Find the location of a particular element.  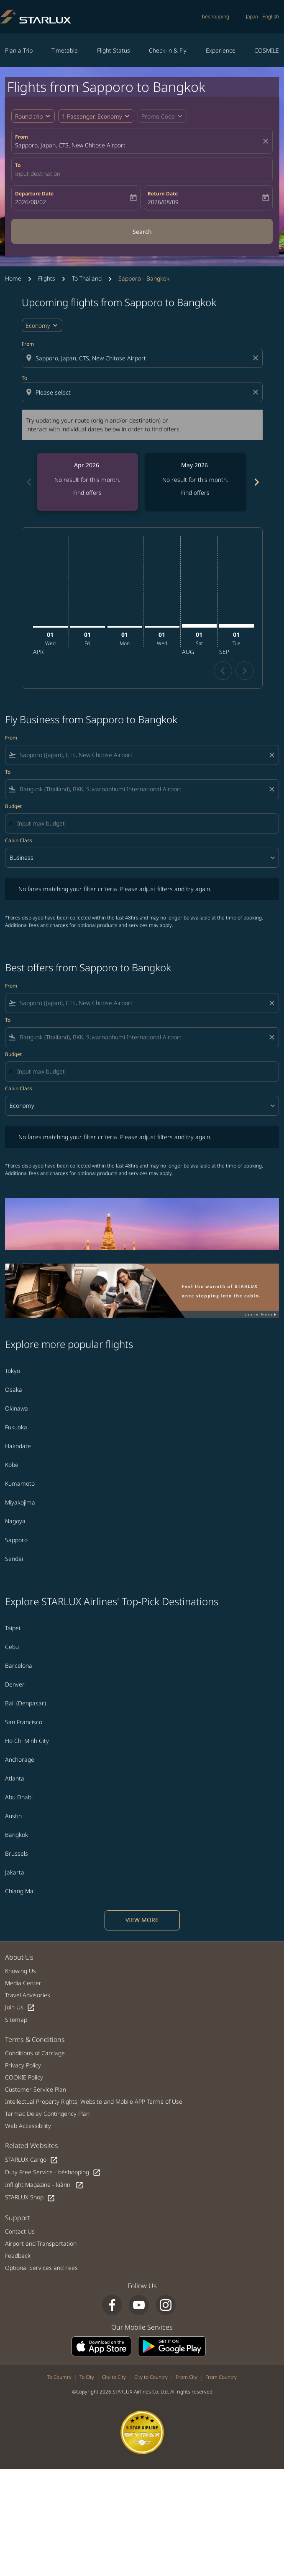

From Country is located at coordinates (221, 2377).